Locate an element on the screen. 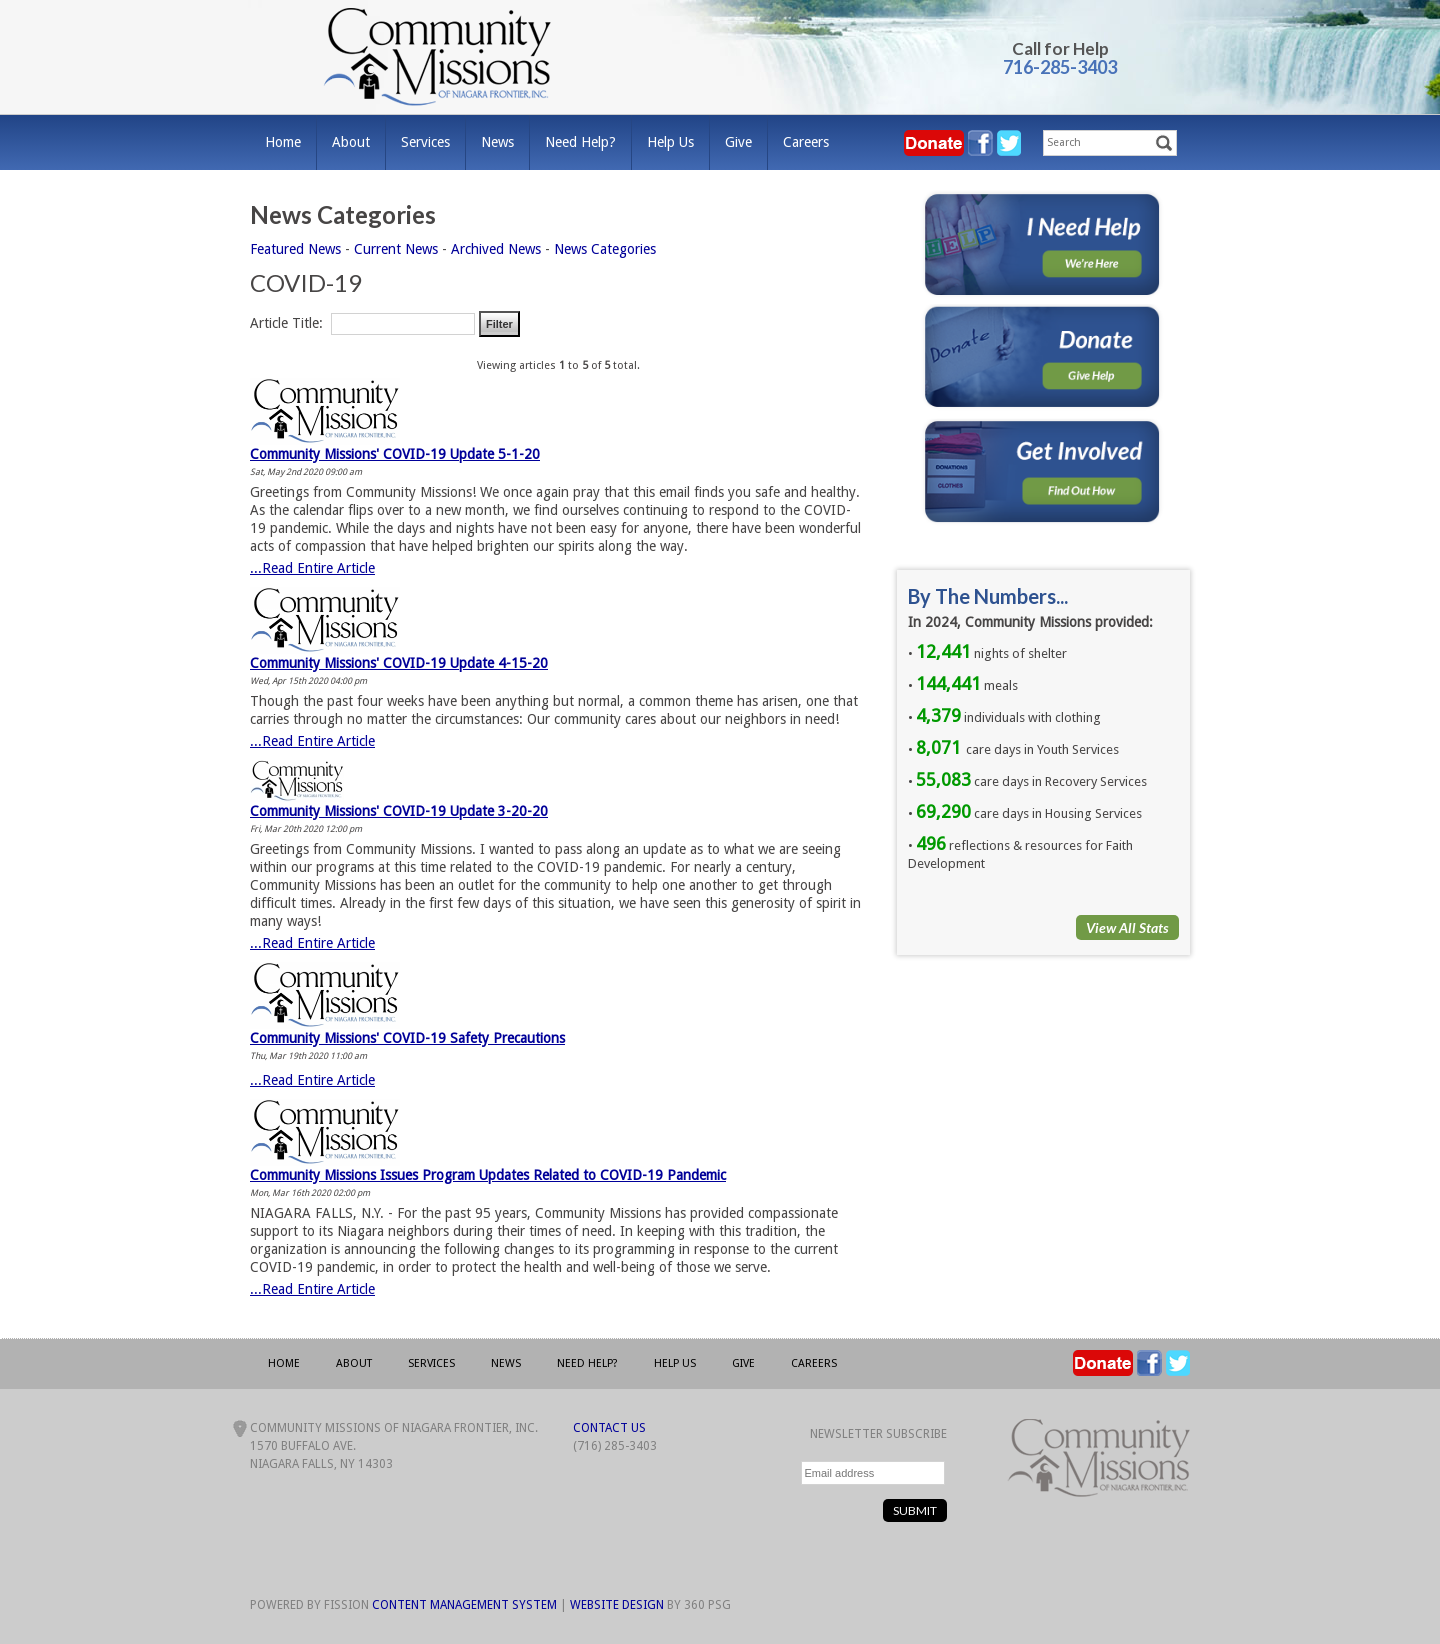  Community Missions' COVID-19 Update 5-1-20 is located at coordinates (395, 454).